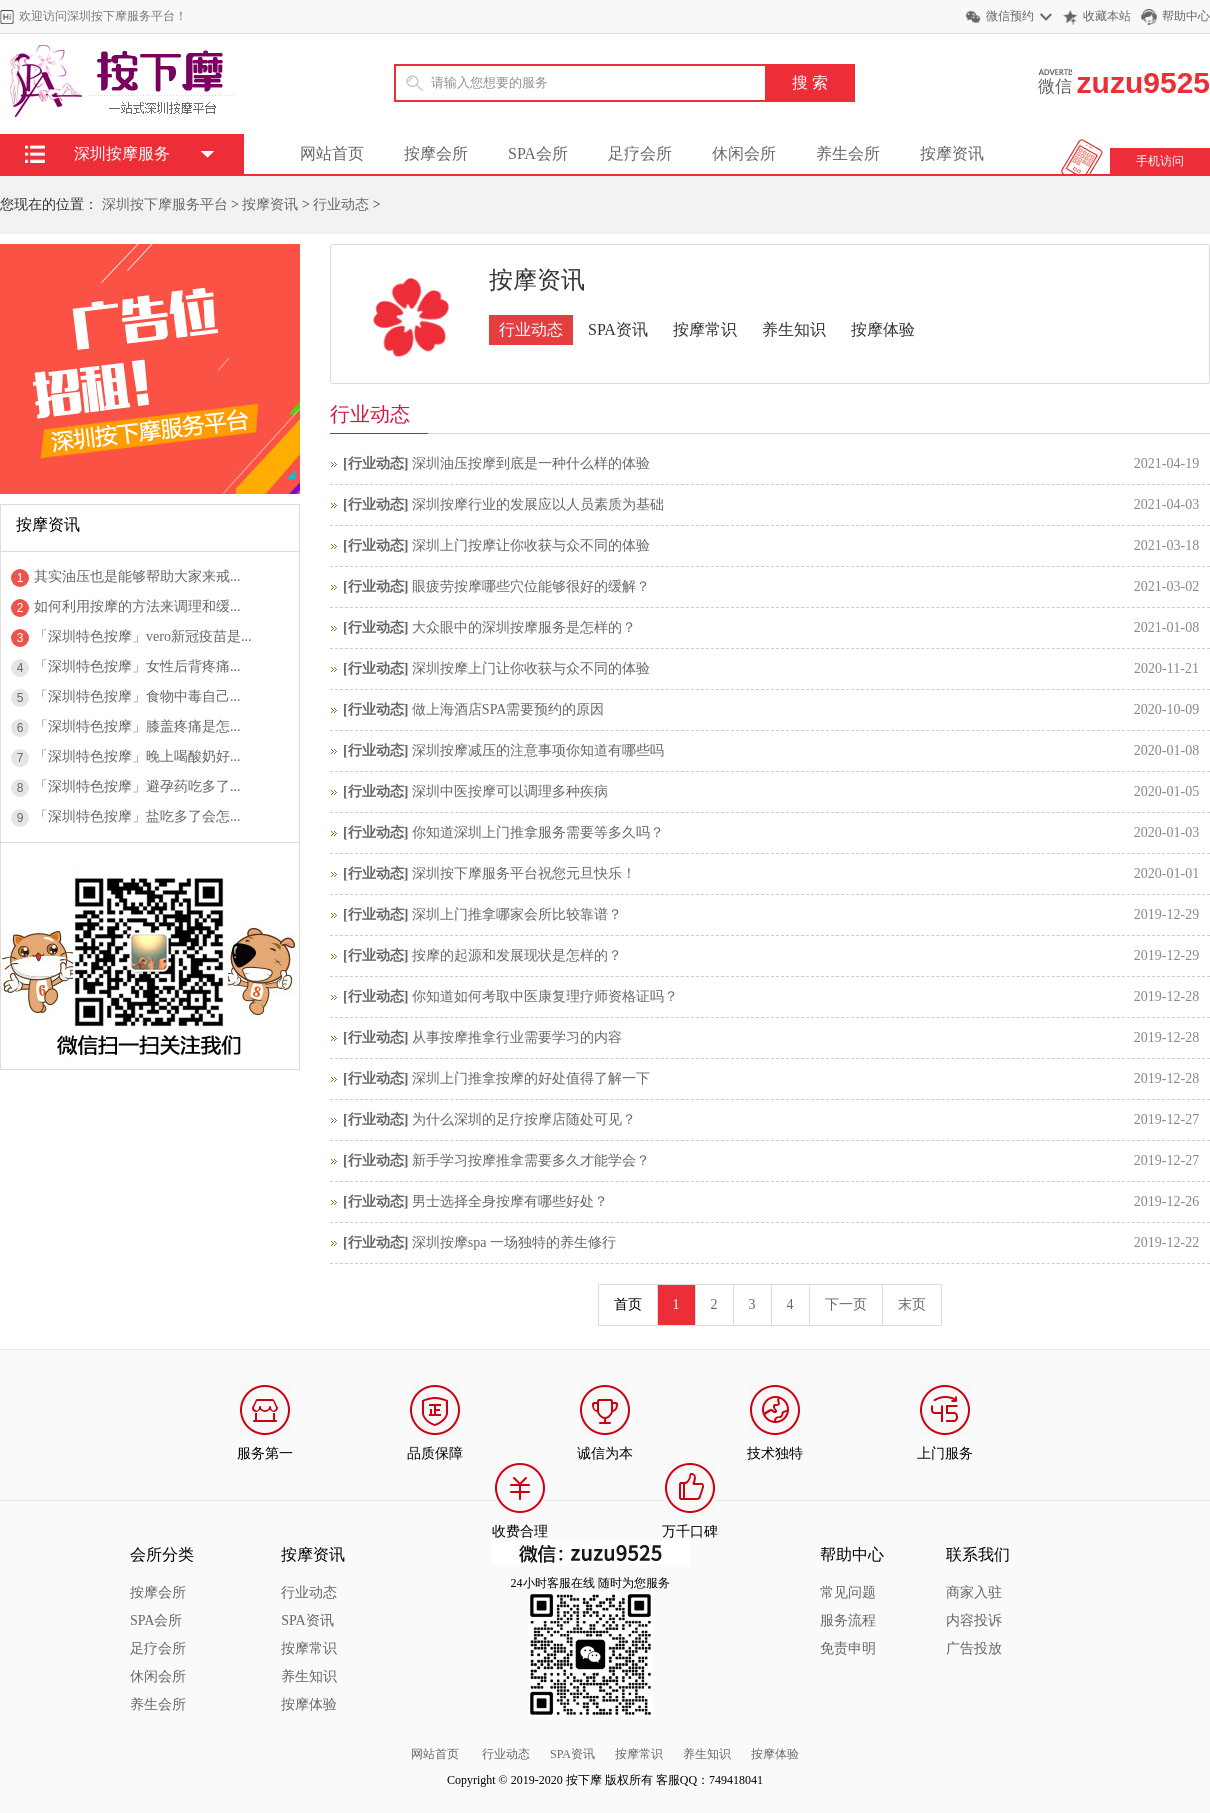 This screenshot has height=1813, width=1210. What do you see at coordinates (508, 709) in the screenshot?
I see `做上海酒店SPA需要预约的原因` at bounding box center [508, 709].